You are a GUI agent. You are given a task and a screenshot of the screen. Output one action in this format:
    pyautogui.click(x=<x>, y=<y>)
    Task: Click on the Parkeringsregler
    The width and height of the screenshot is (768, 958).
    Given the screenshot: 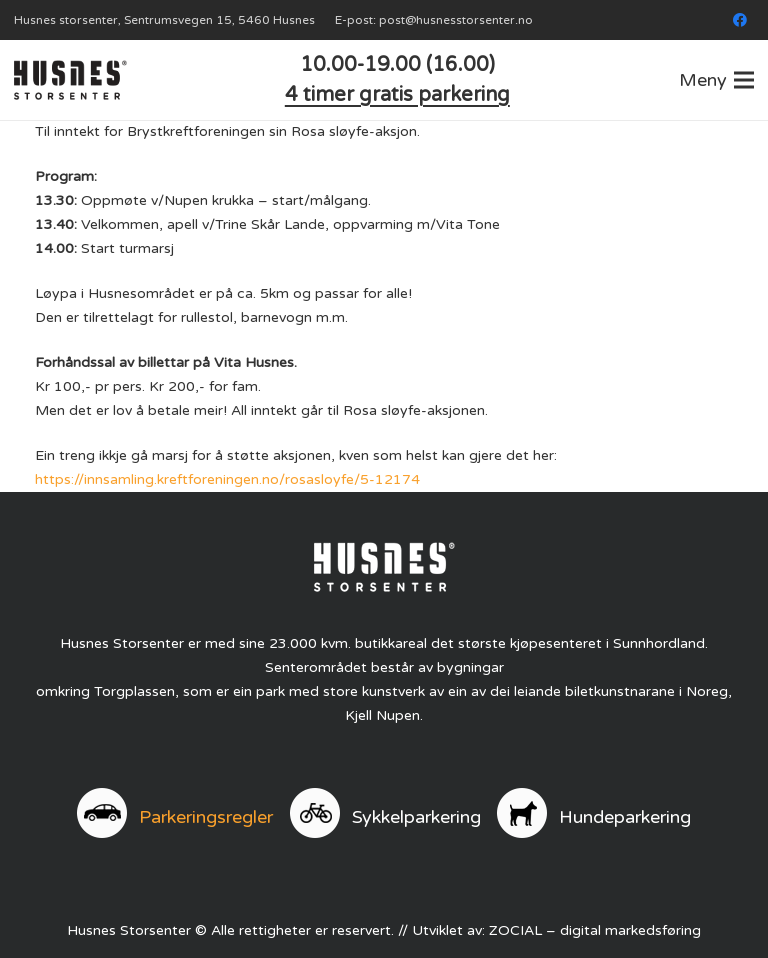 What is the action you would take?
    pyautogui.click(x=206, y=817)
    